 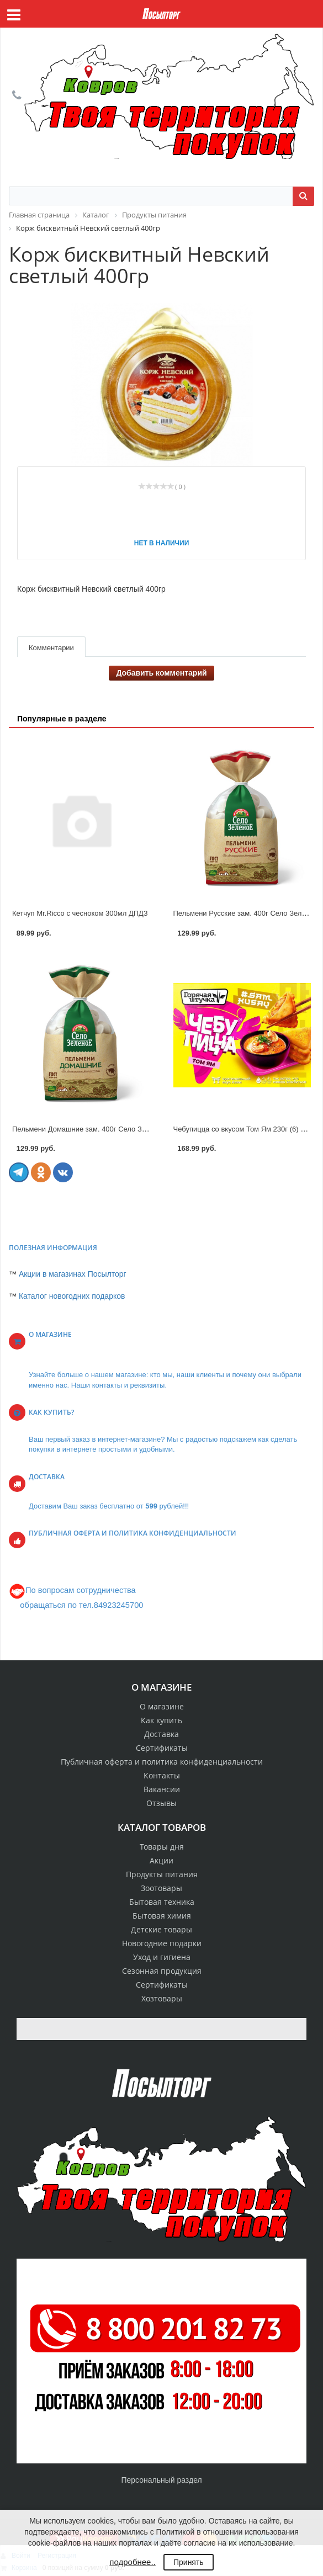 What do you see at coordinates (162, 1706) in the screenshot?
I see `О магазине` at bounding box center [162, 1706].